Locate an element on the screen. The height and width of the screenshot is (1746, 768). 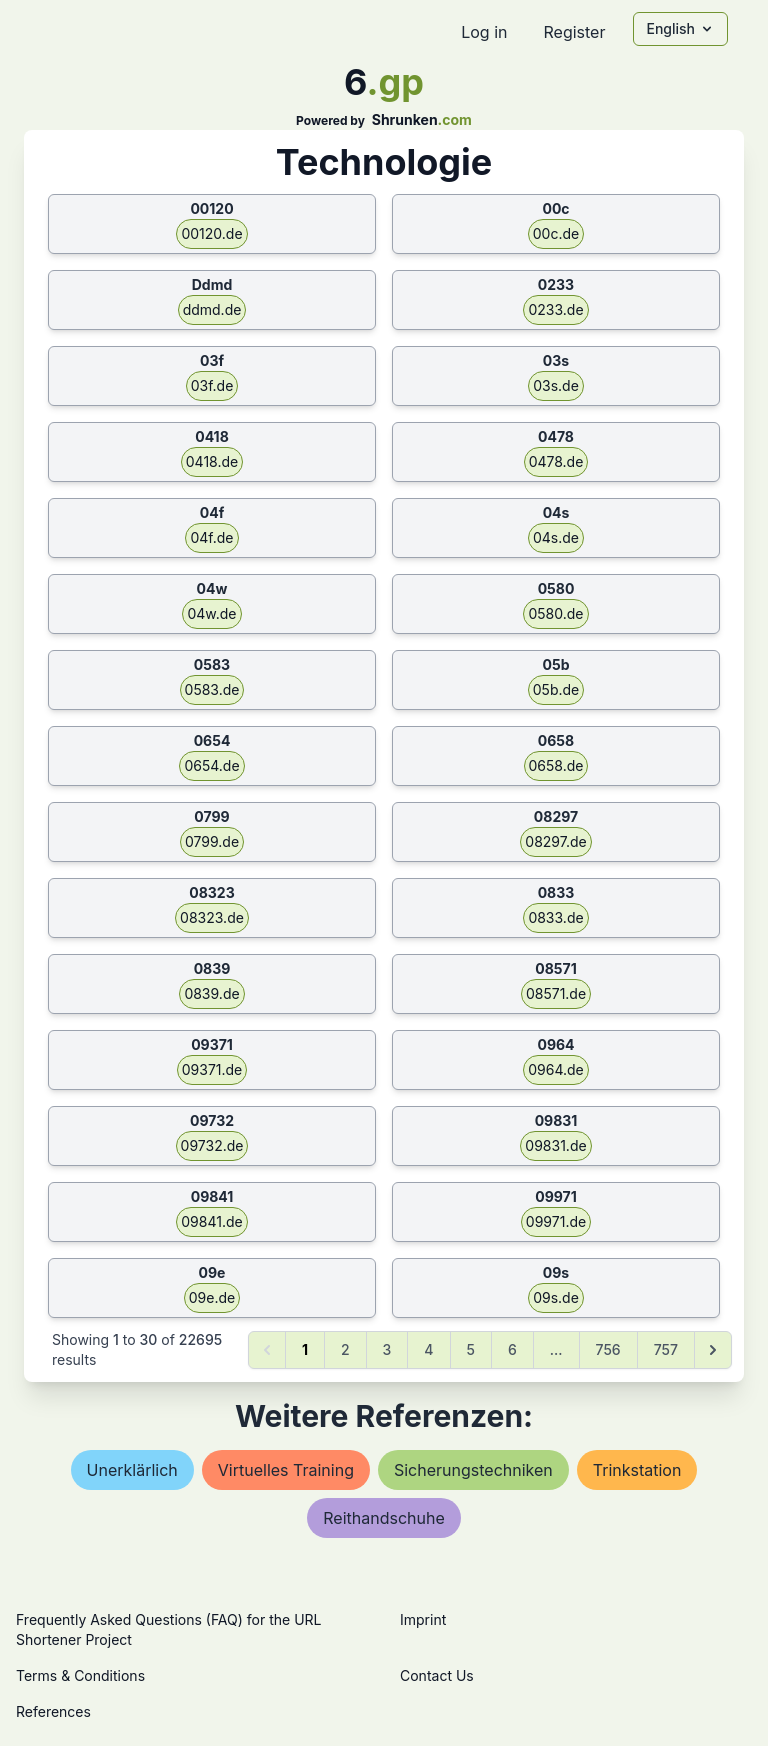
3 [Go to page 3] is located at coordinates (387, 1349).